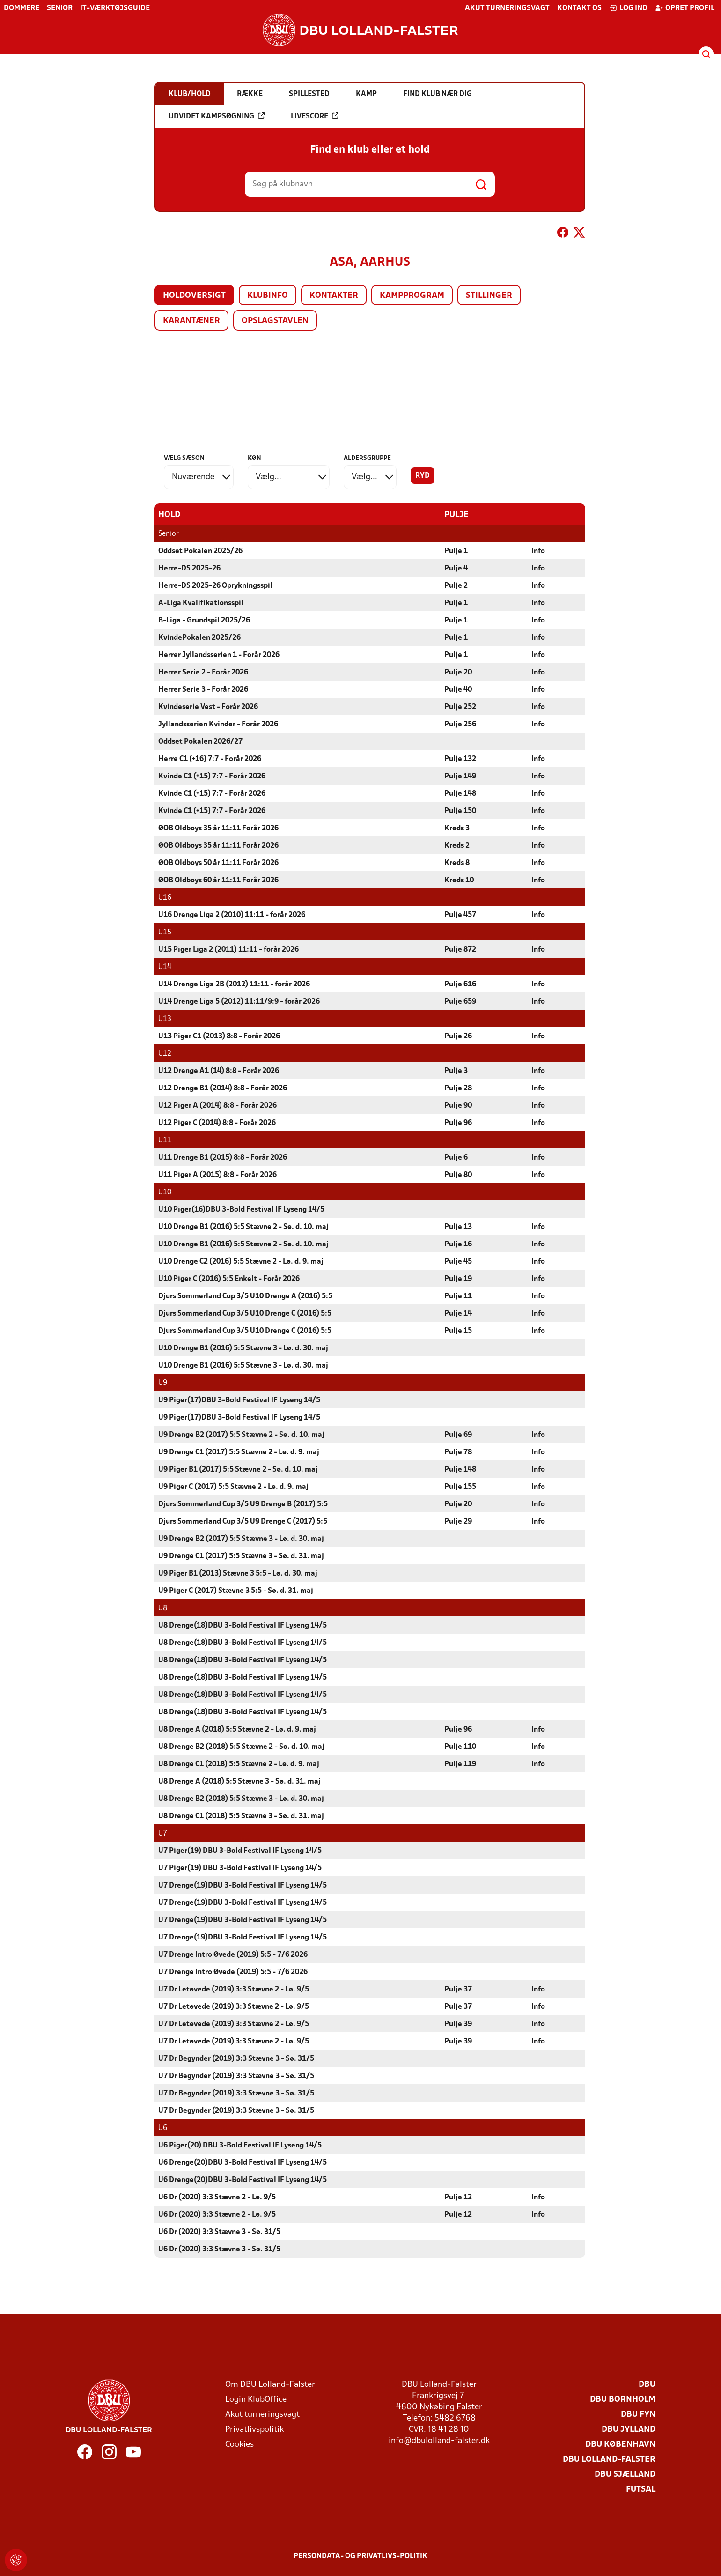 The image size is (721, 2576). Describe the element at coordinates (242, 2162) in the screenshot. I see `U6 Drenge(20)DBU 3-Bold Festival IF Lyseng 14/5` at that location.